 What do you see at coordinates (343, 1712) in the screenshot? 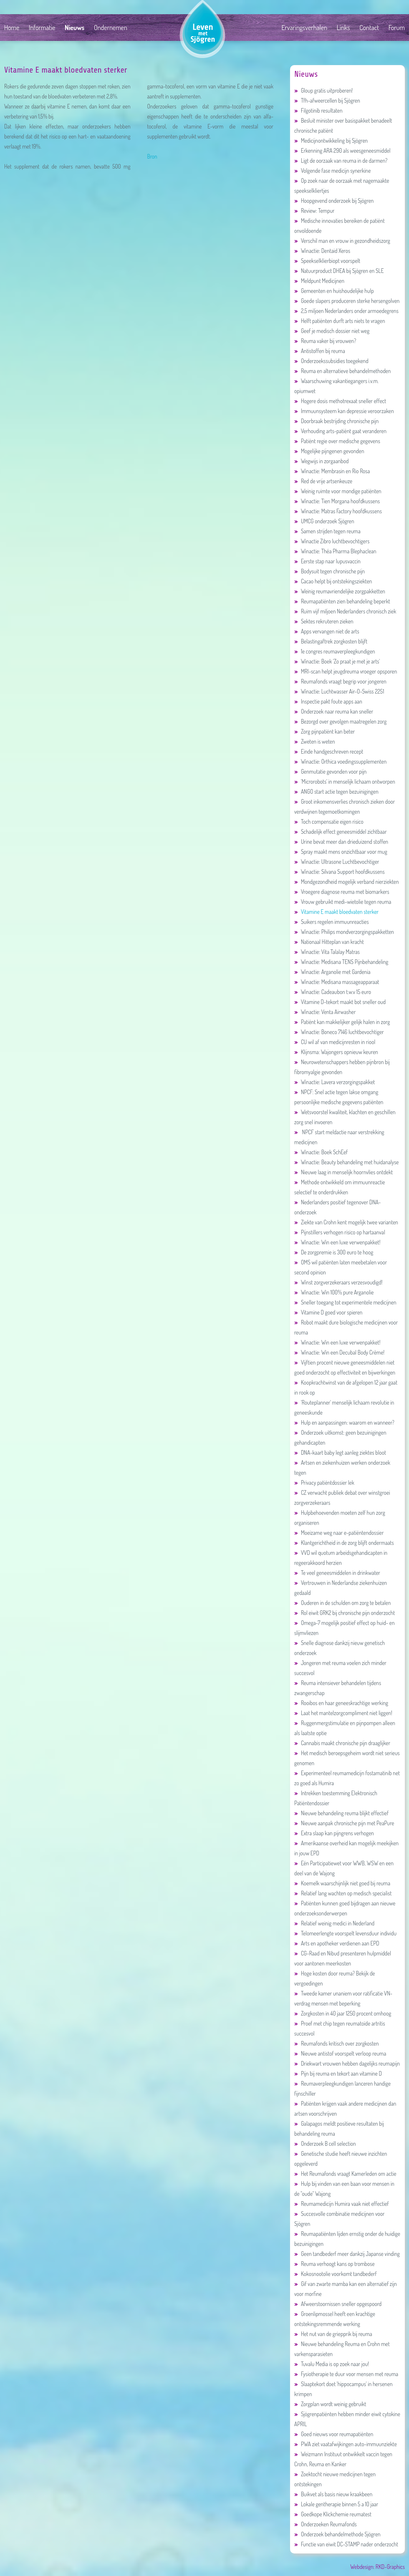
I see `Laat het mantelzorgcompliment niet liggen!` at bounding box center [343, 1712].